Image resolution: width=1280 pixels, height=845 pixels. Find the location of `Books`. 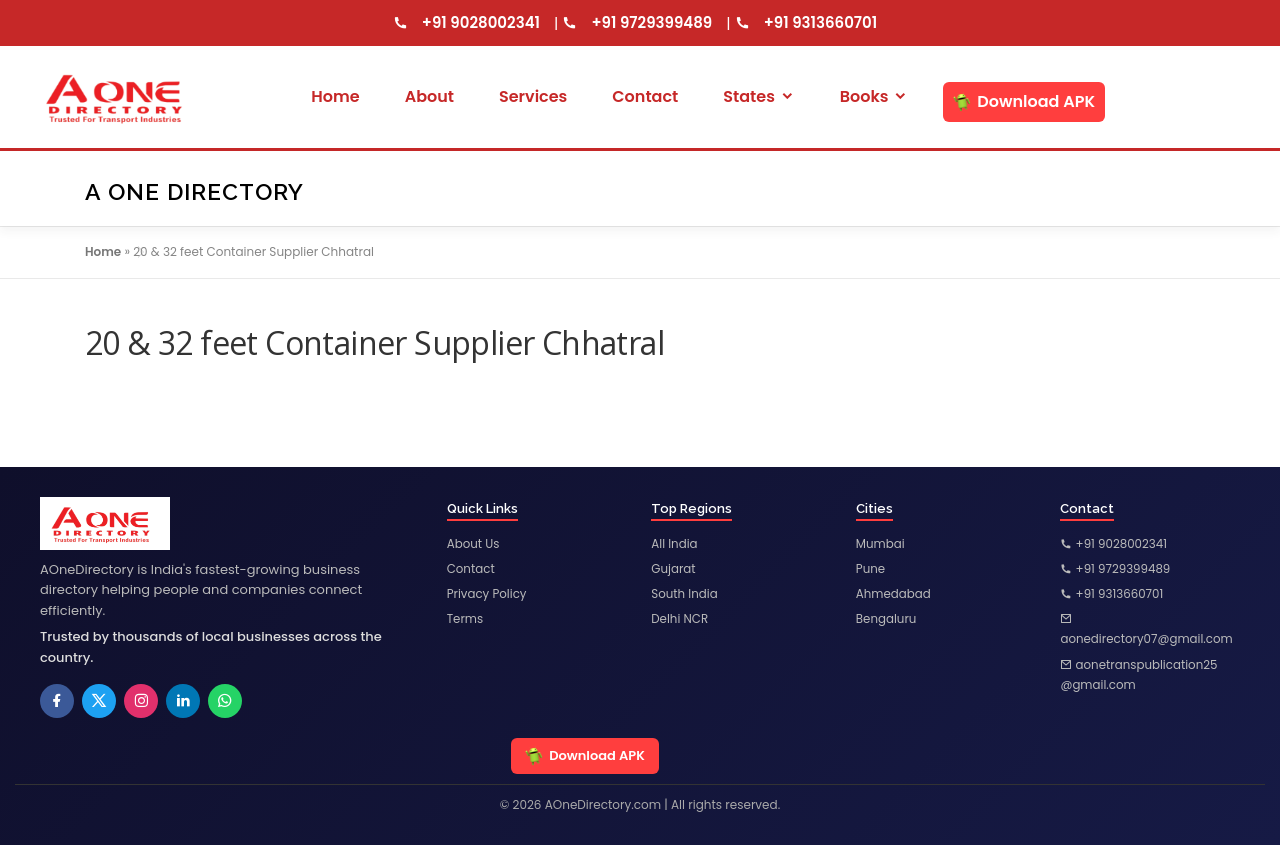

Books is located at coordinates (874, 96).